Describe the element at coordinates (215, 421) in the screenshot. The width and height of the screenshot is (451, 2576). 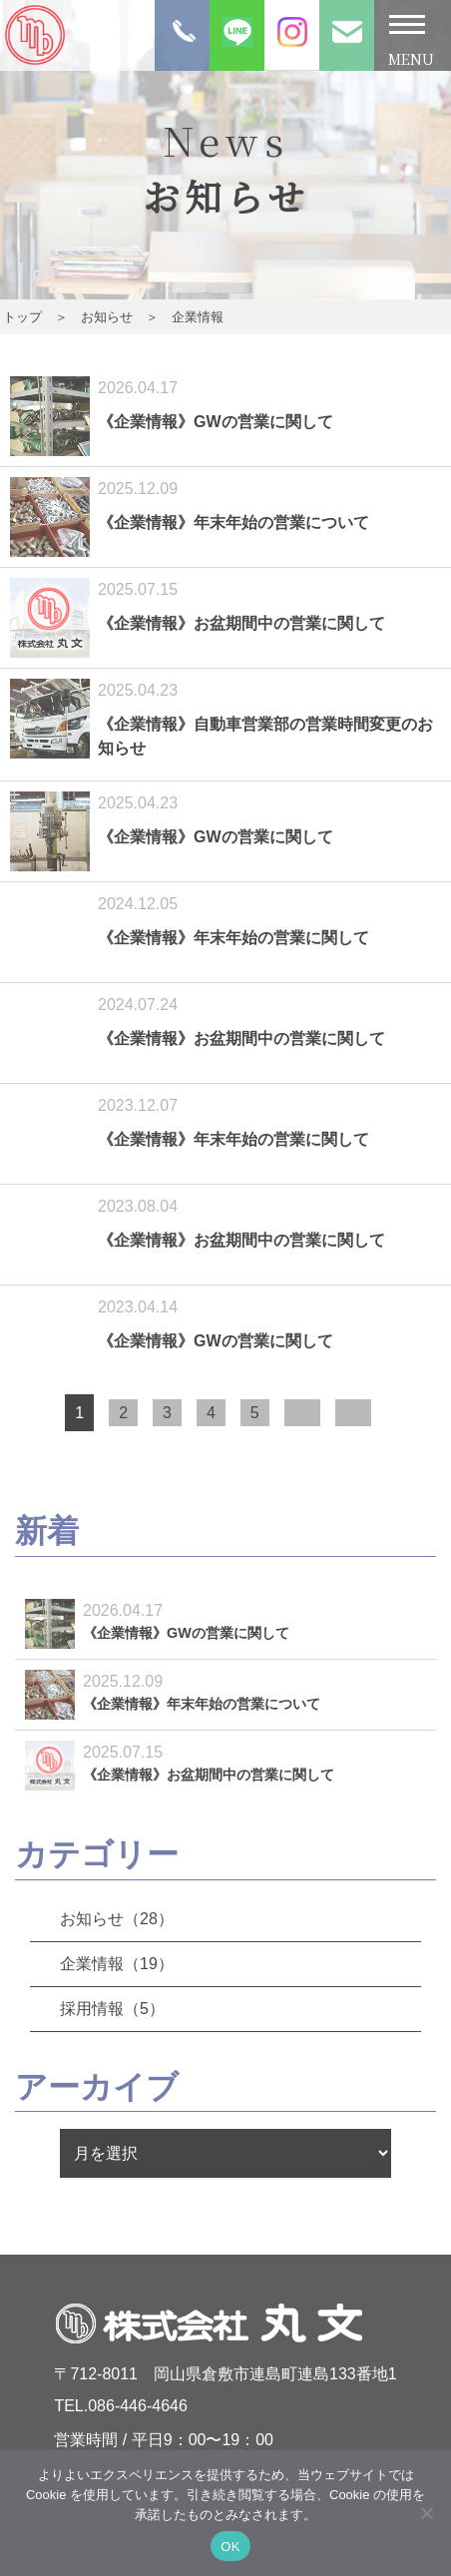
I see `《企業情報》GWの営業に関して` at that location.